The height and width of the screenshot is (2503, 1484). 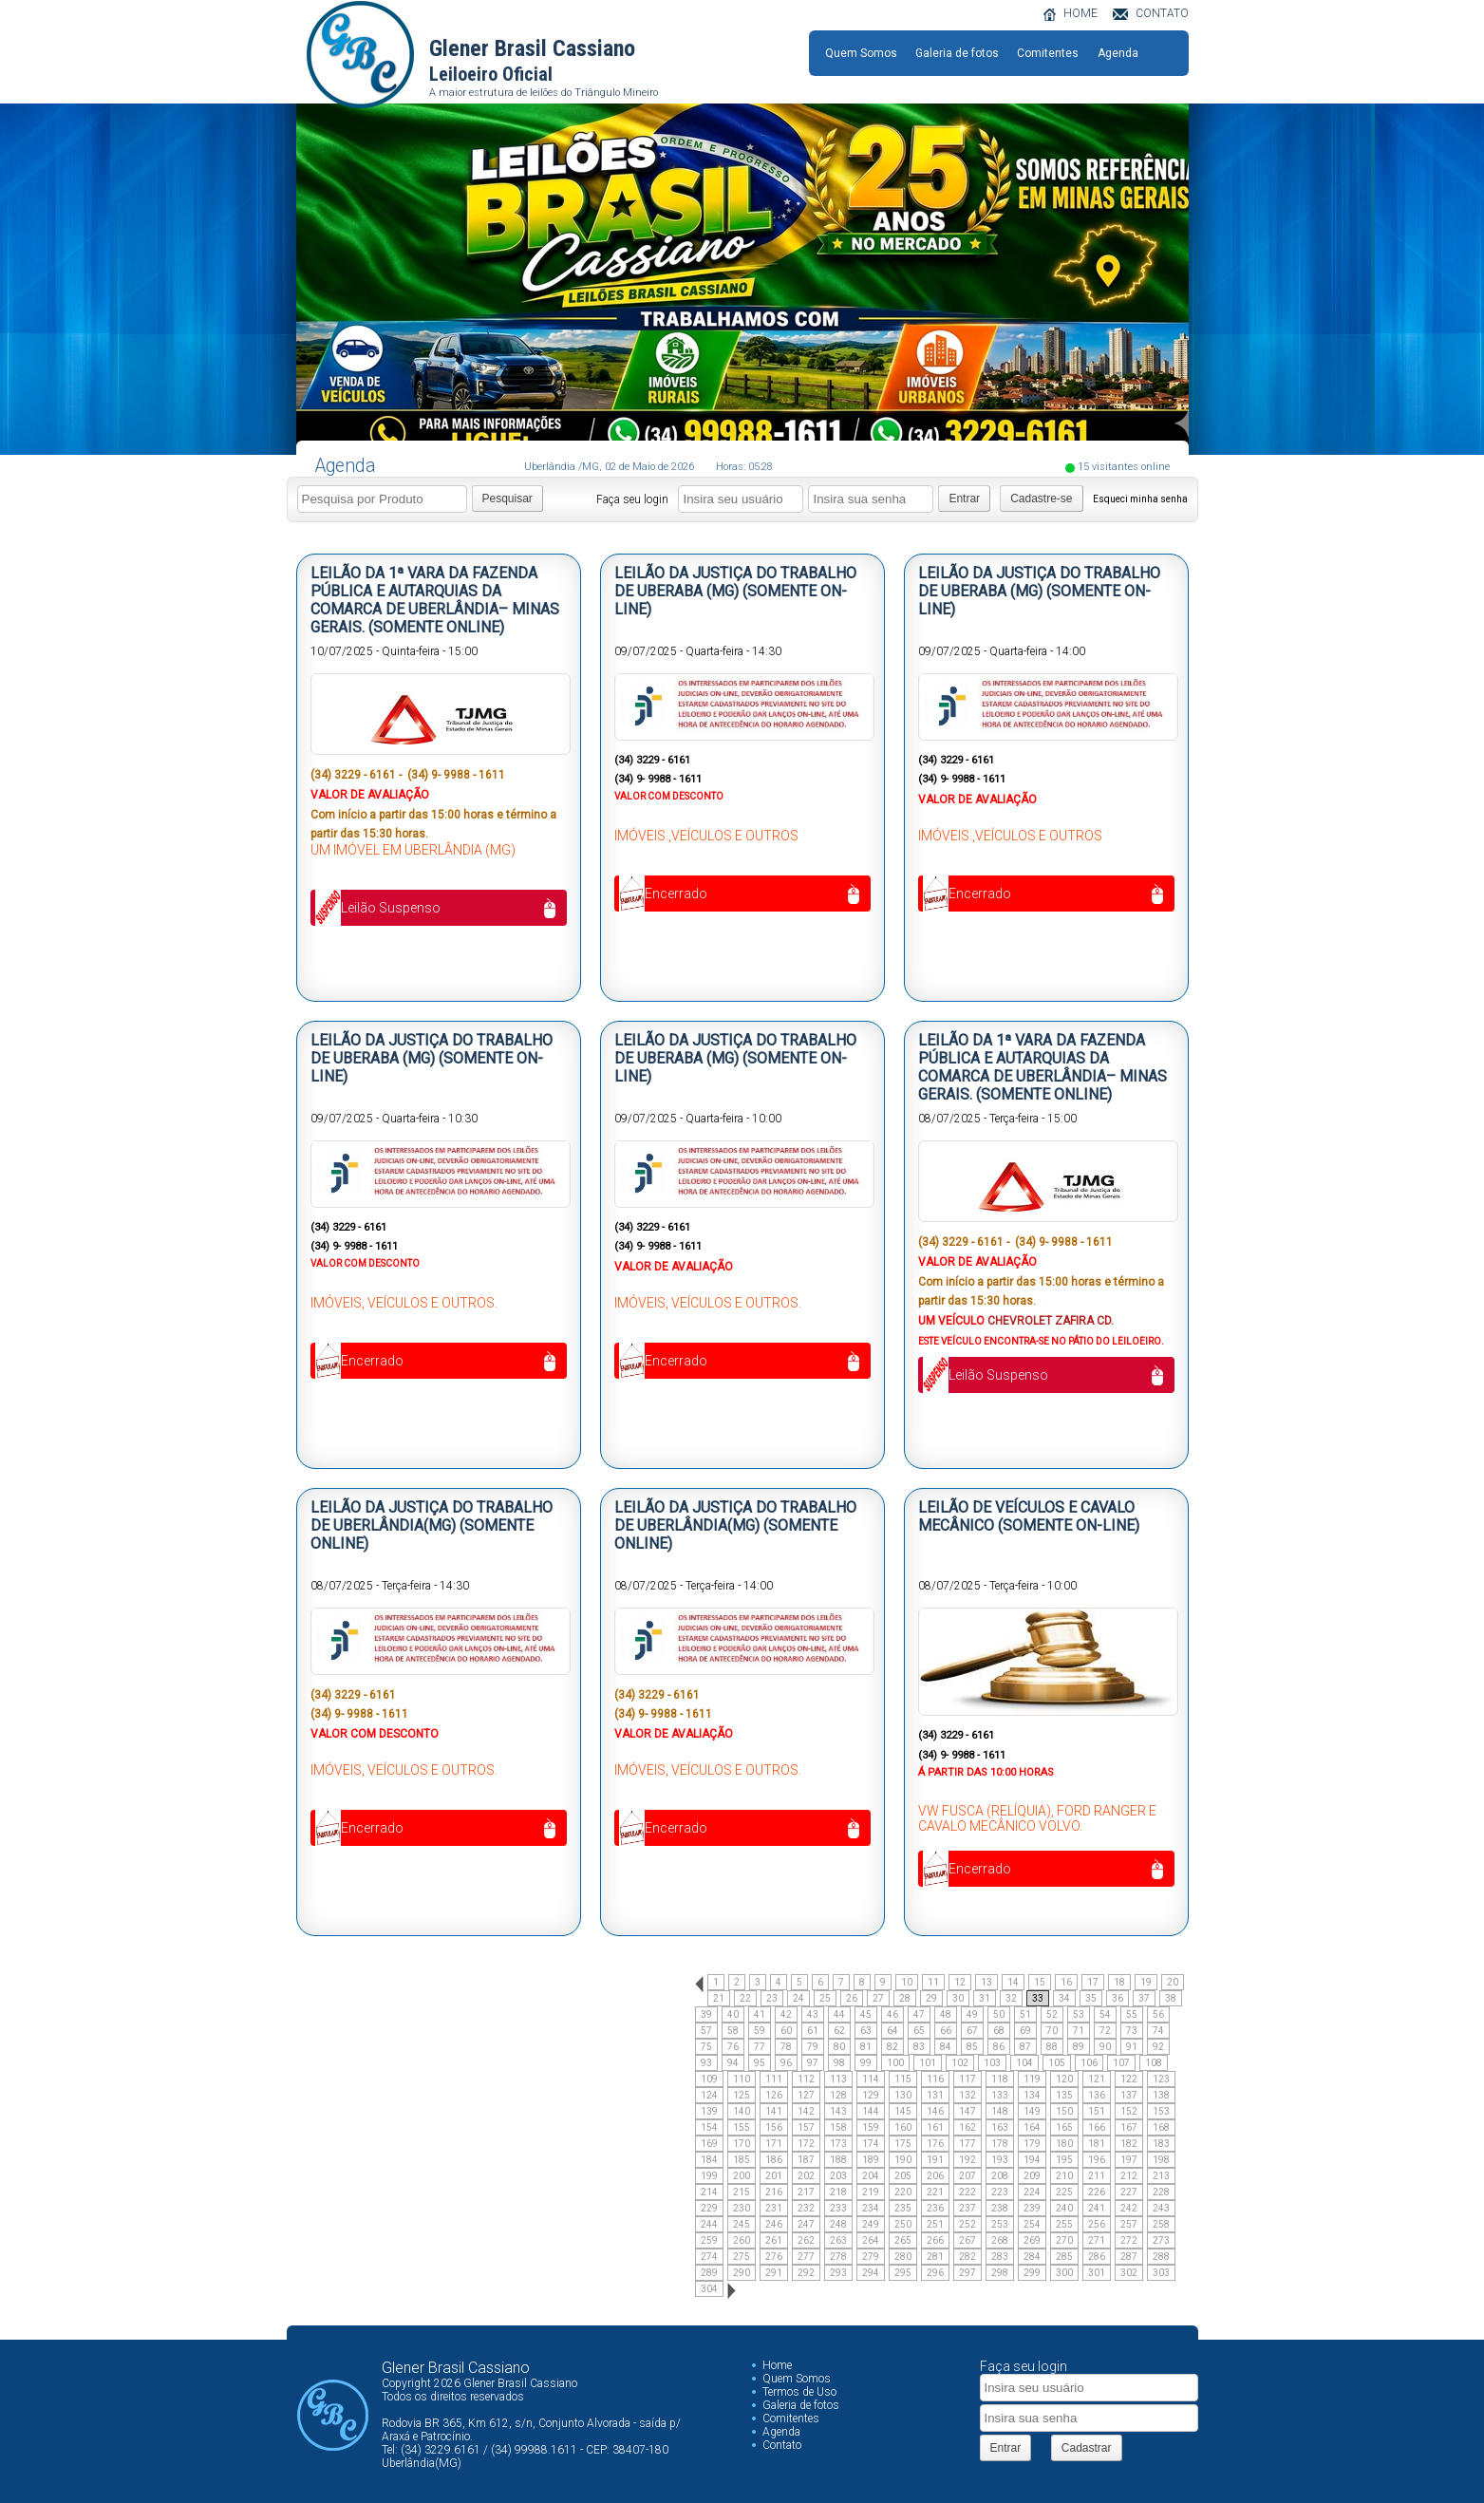 What do you see at coordinates (709, 2111) in the screenshot?
I see `139` at bounding box center [709, 2111].